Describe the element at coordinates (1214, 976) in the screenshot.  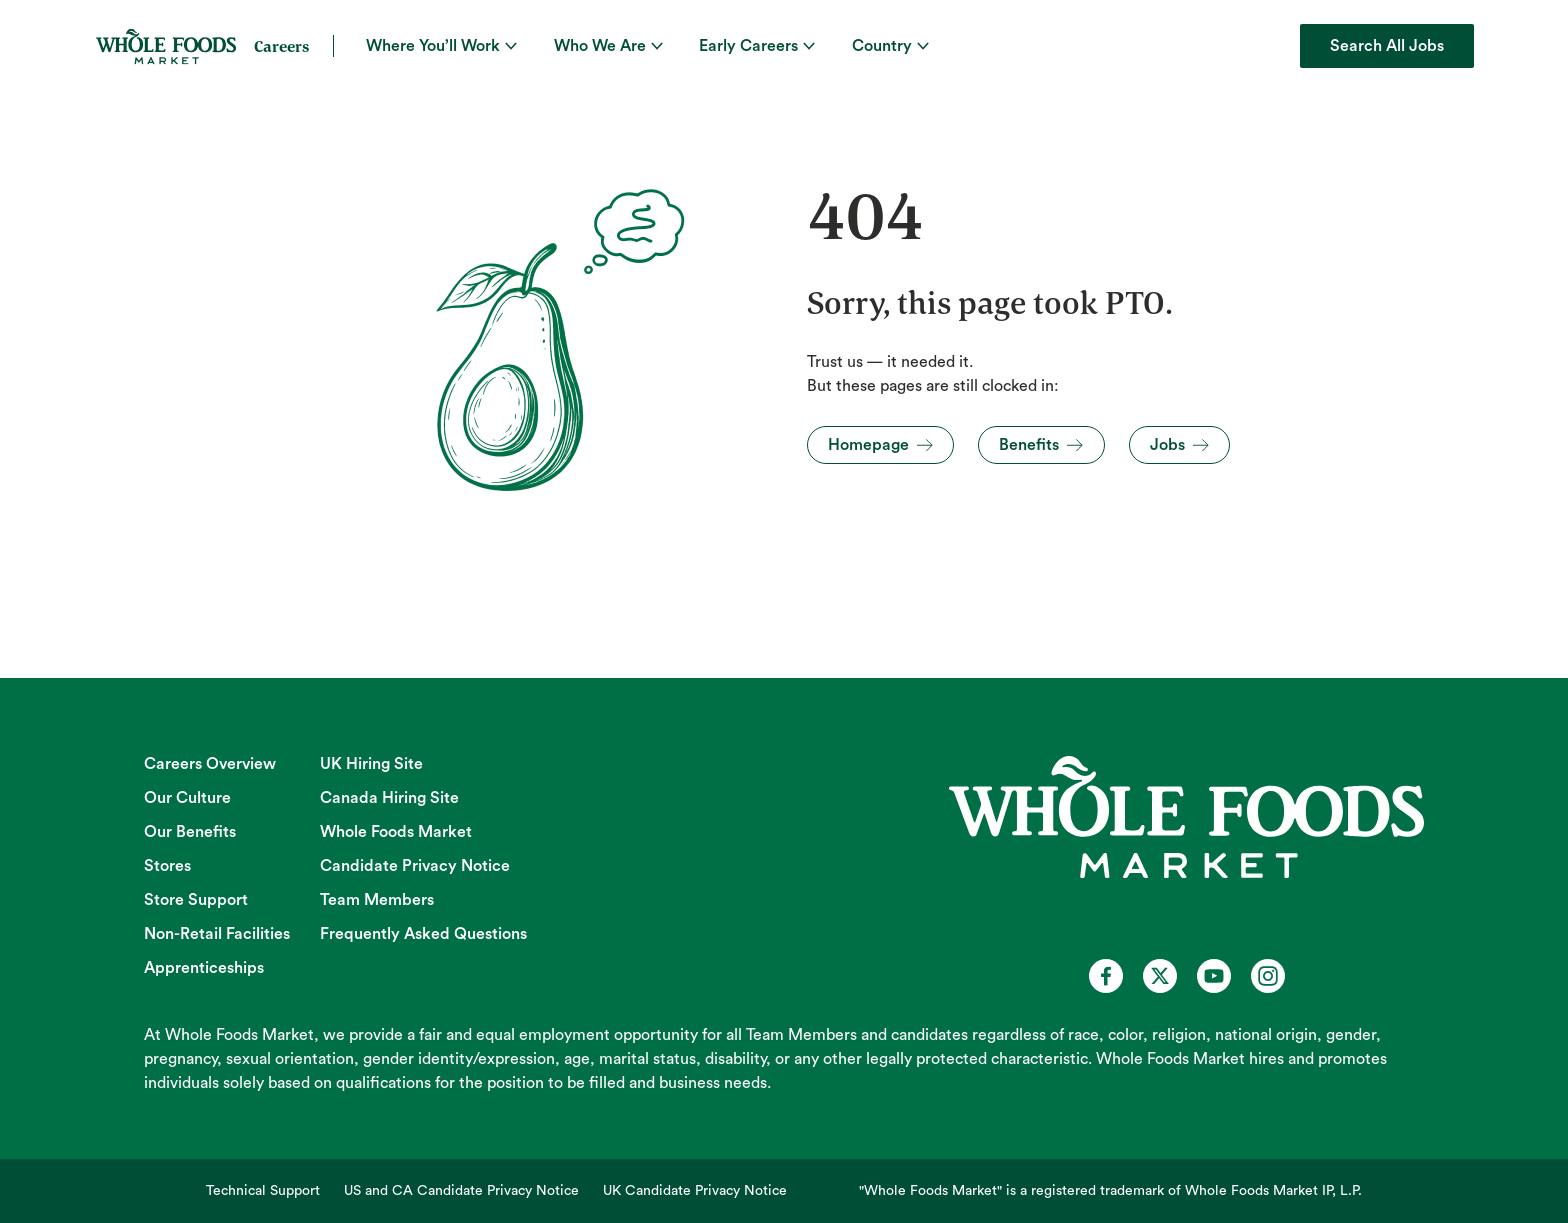
I see `[Whole Foods Market Careers on Youtube (opens in a new tab)]` at that location.